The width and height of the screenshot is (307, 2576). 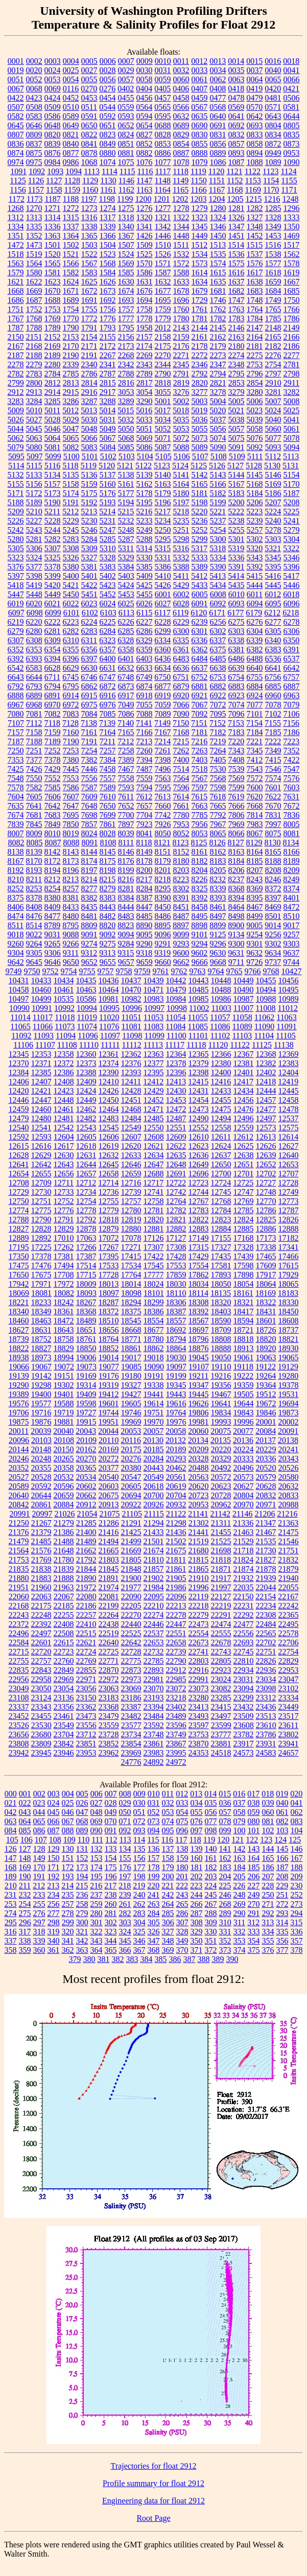 I want to click on 5072, so click(x=181, y=438).